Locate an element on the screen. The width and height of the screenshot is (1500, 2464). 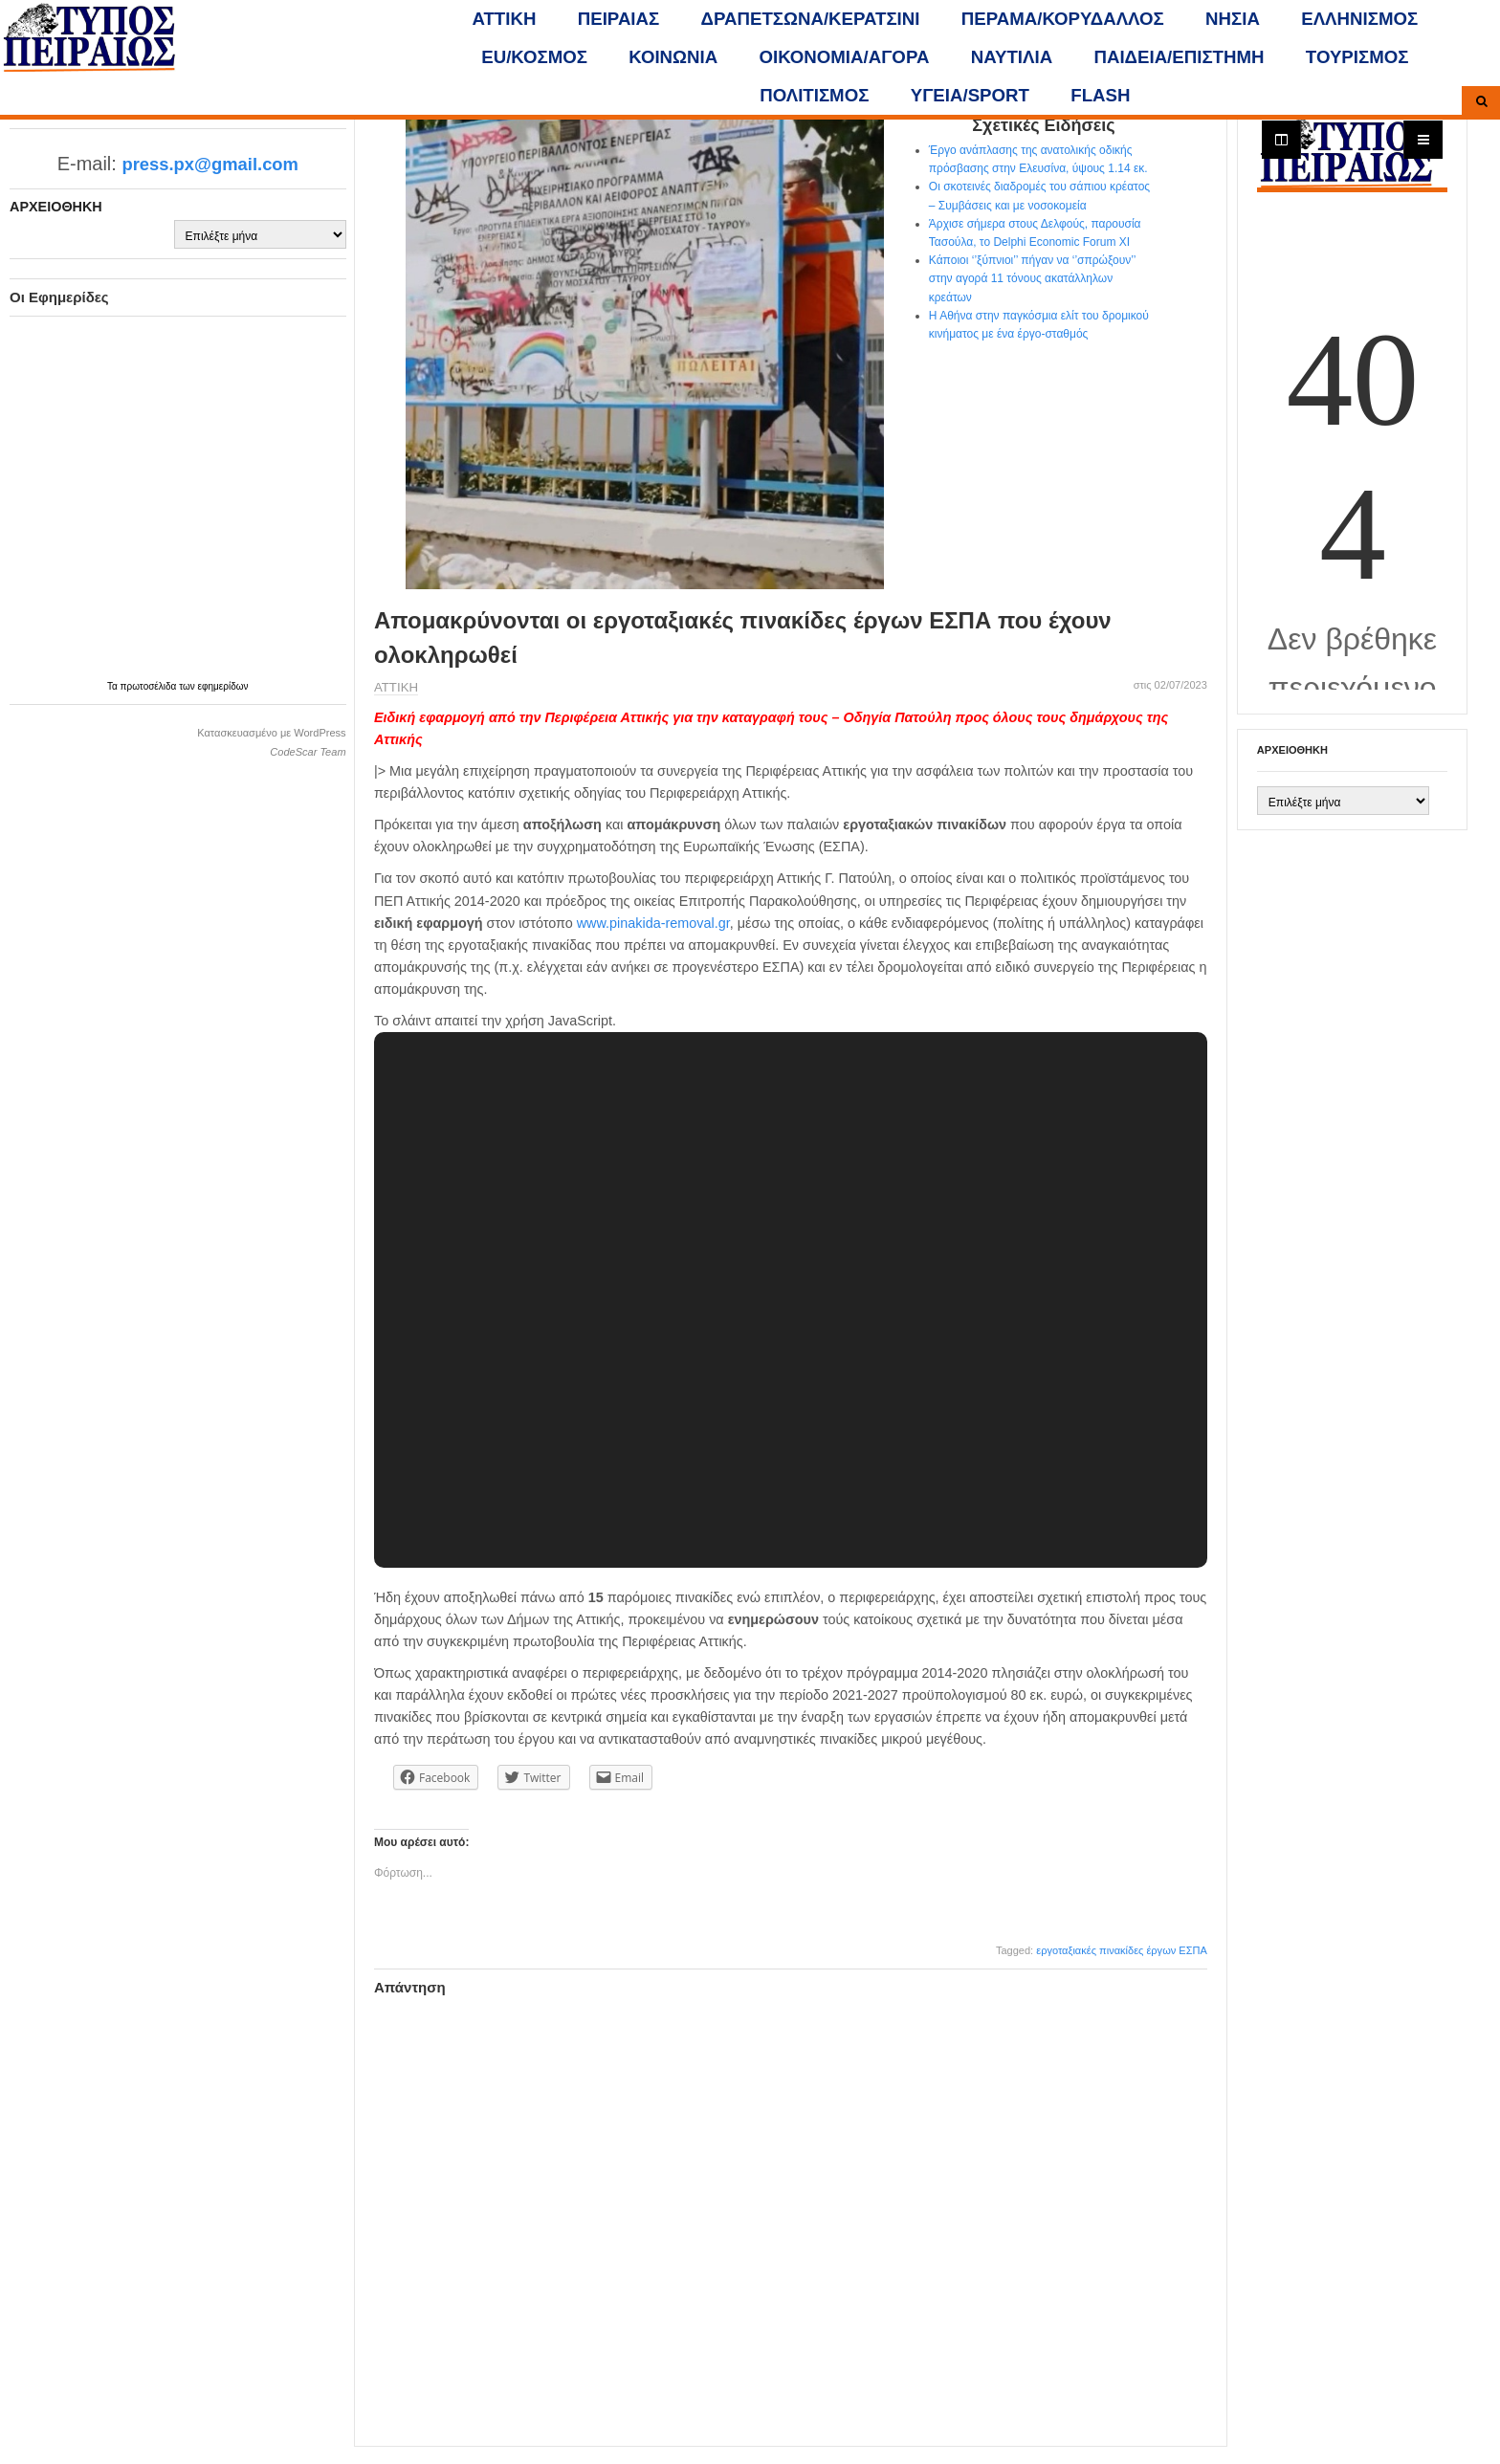
ΠΑΙΔΕΙΑ/ΕΠΙΣΤΗΜΗ is located at coordinates (1178, 57).